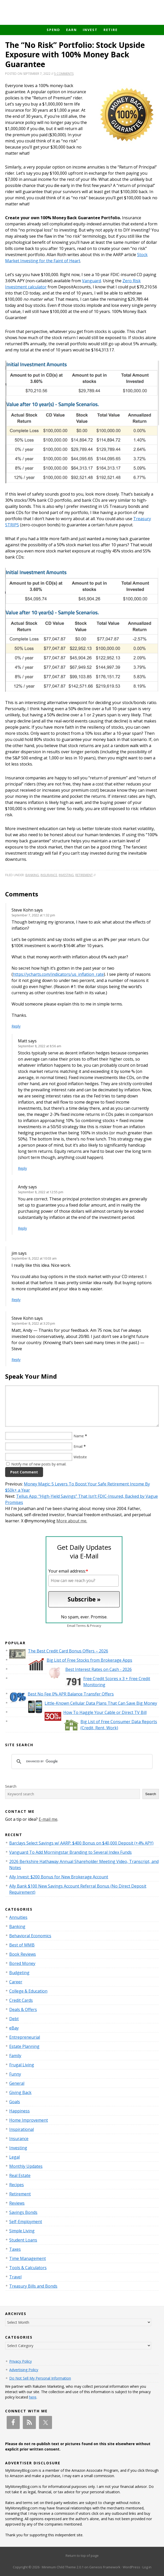  Describe the element at coordinates (98, 1669) in the screenshot. I see `Best Interest Rates on Cash - 2026` at that location.